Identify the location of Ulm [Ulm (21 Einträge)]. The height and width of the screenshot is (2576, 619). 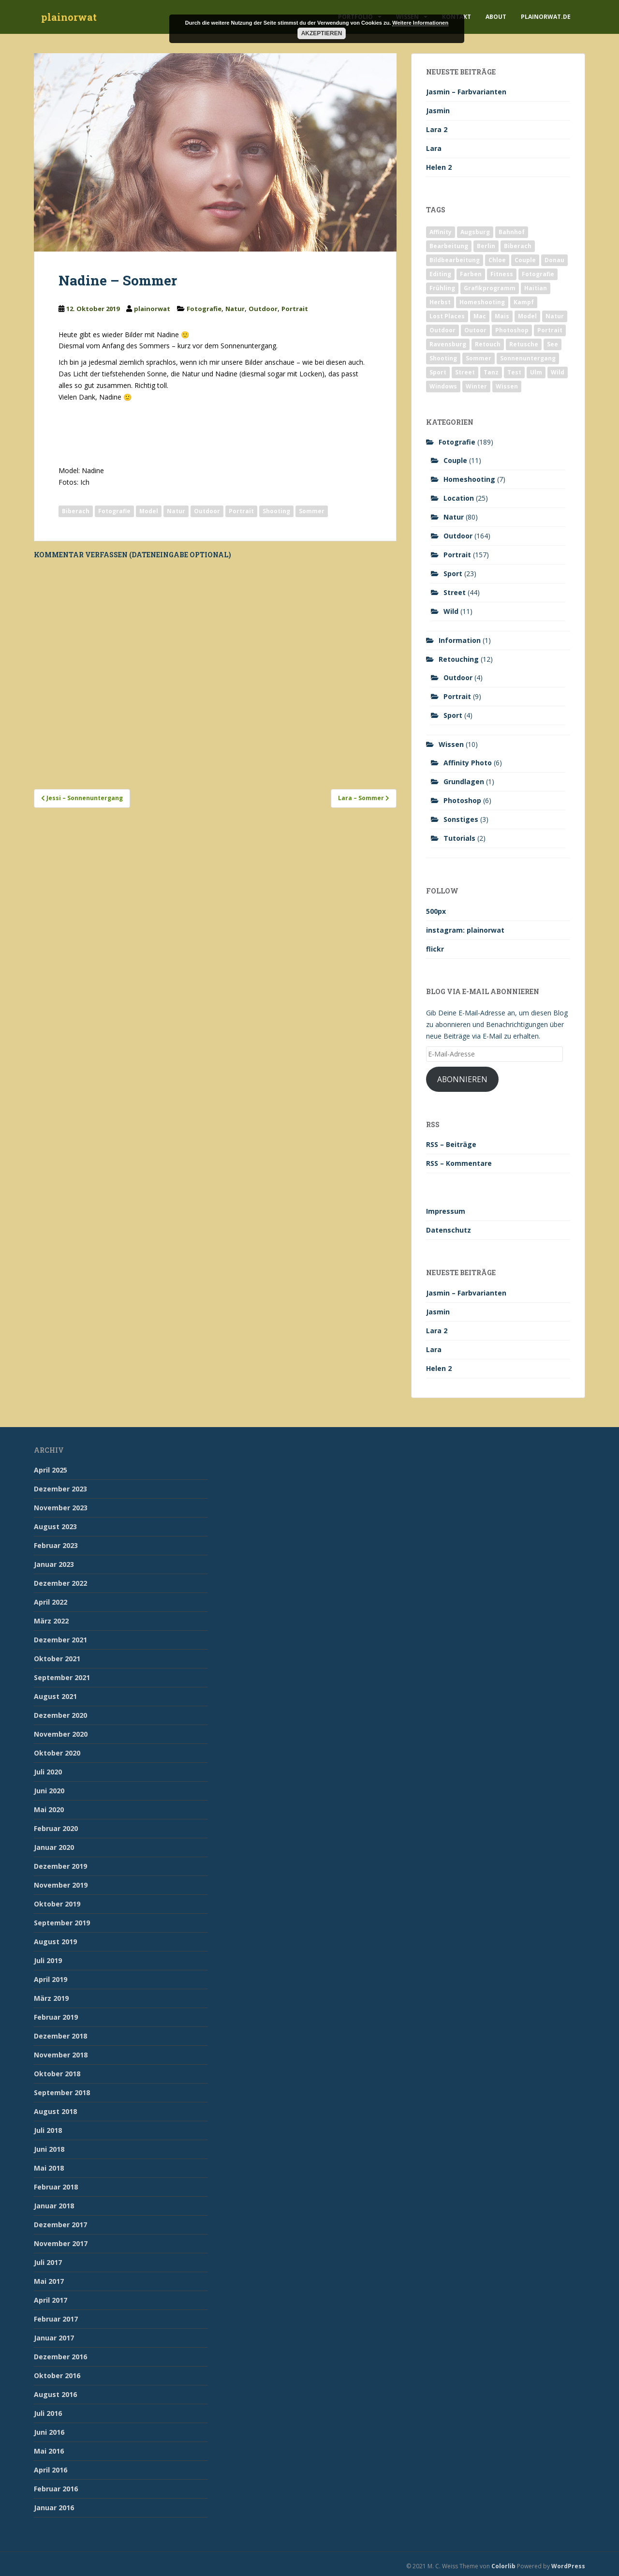
(536, 372).